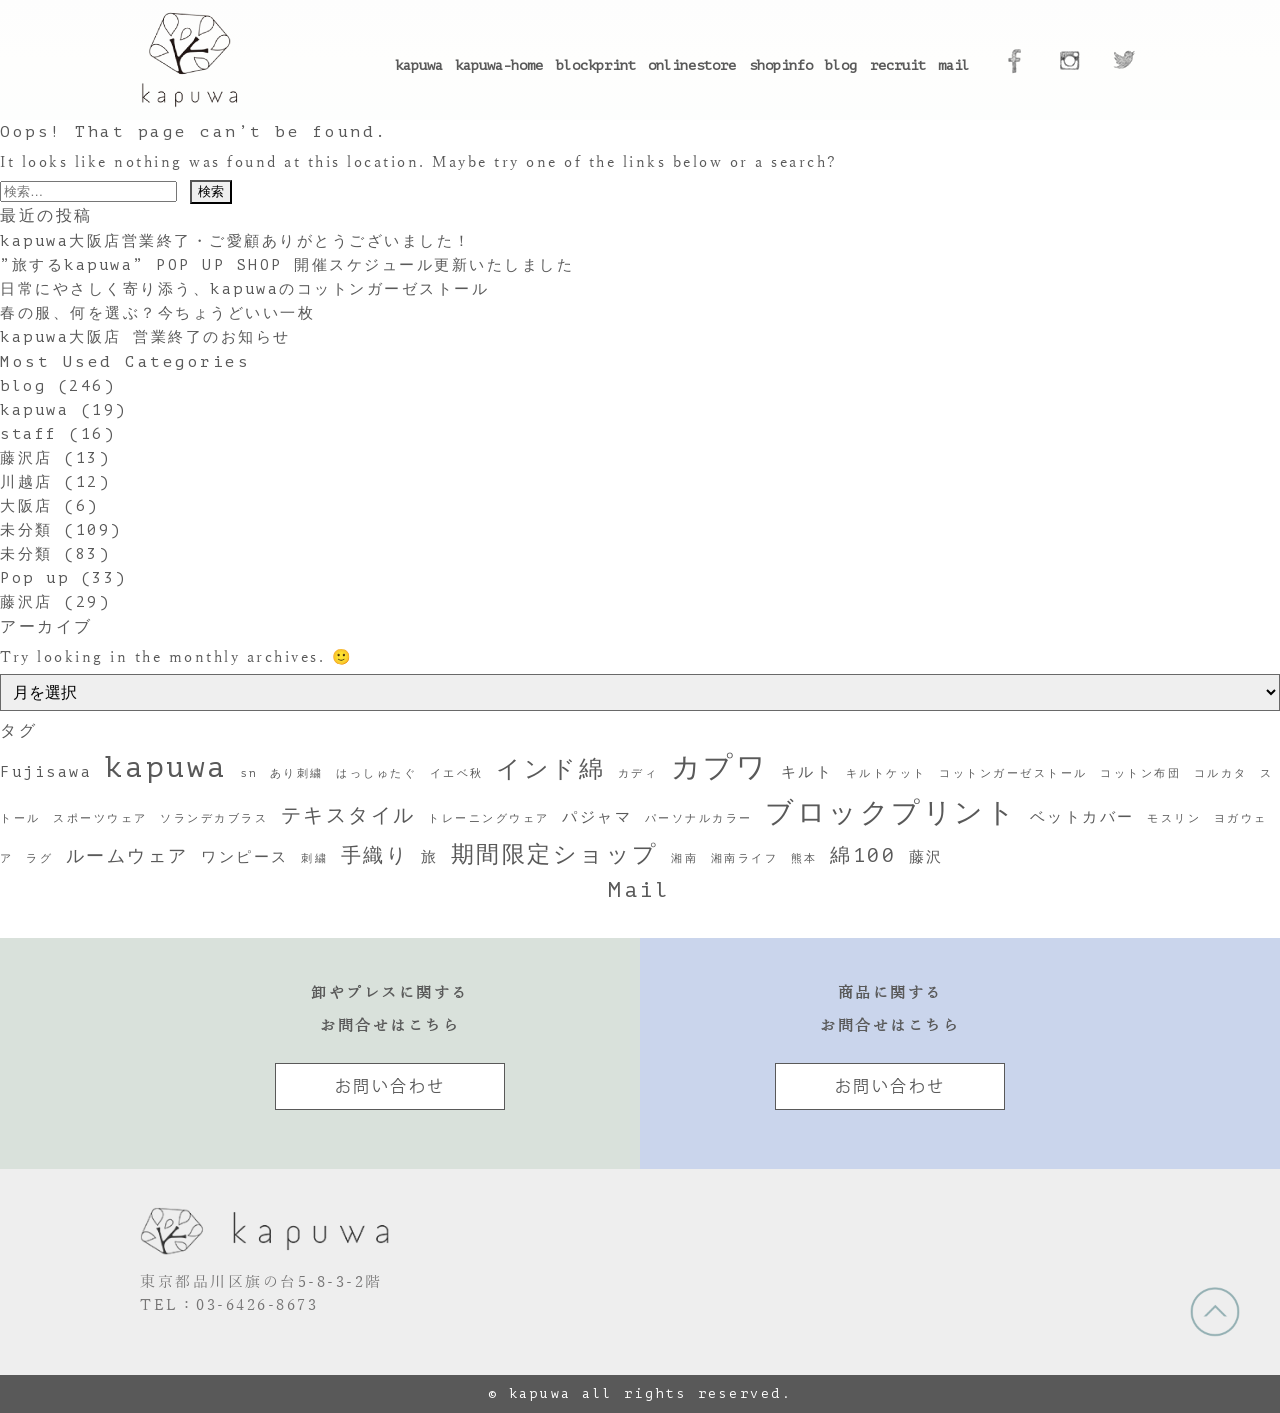 The image size is (1280, 1413). Describe the element at coordinates (596, 65) in the screenshot. I see `blockprint` at that location.